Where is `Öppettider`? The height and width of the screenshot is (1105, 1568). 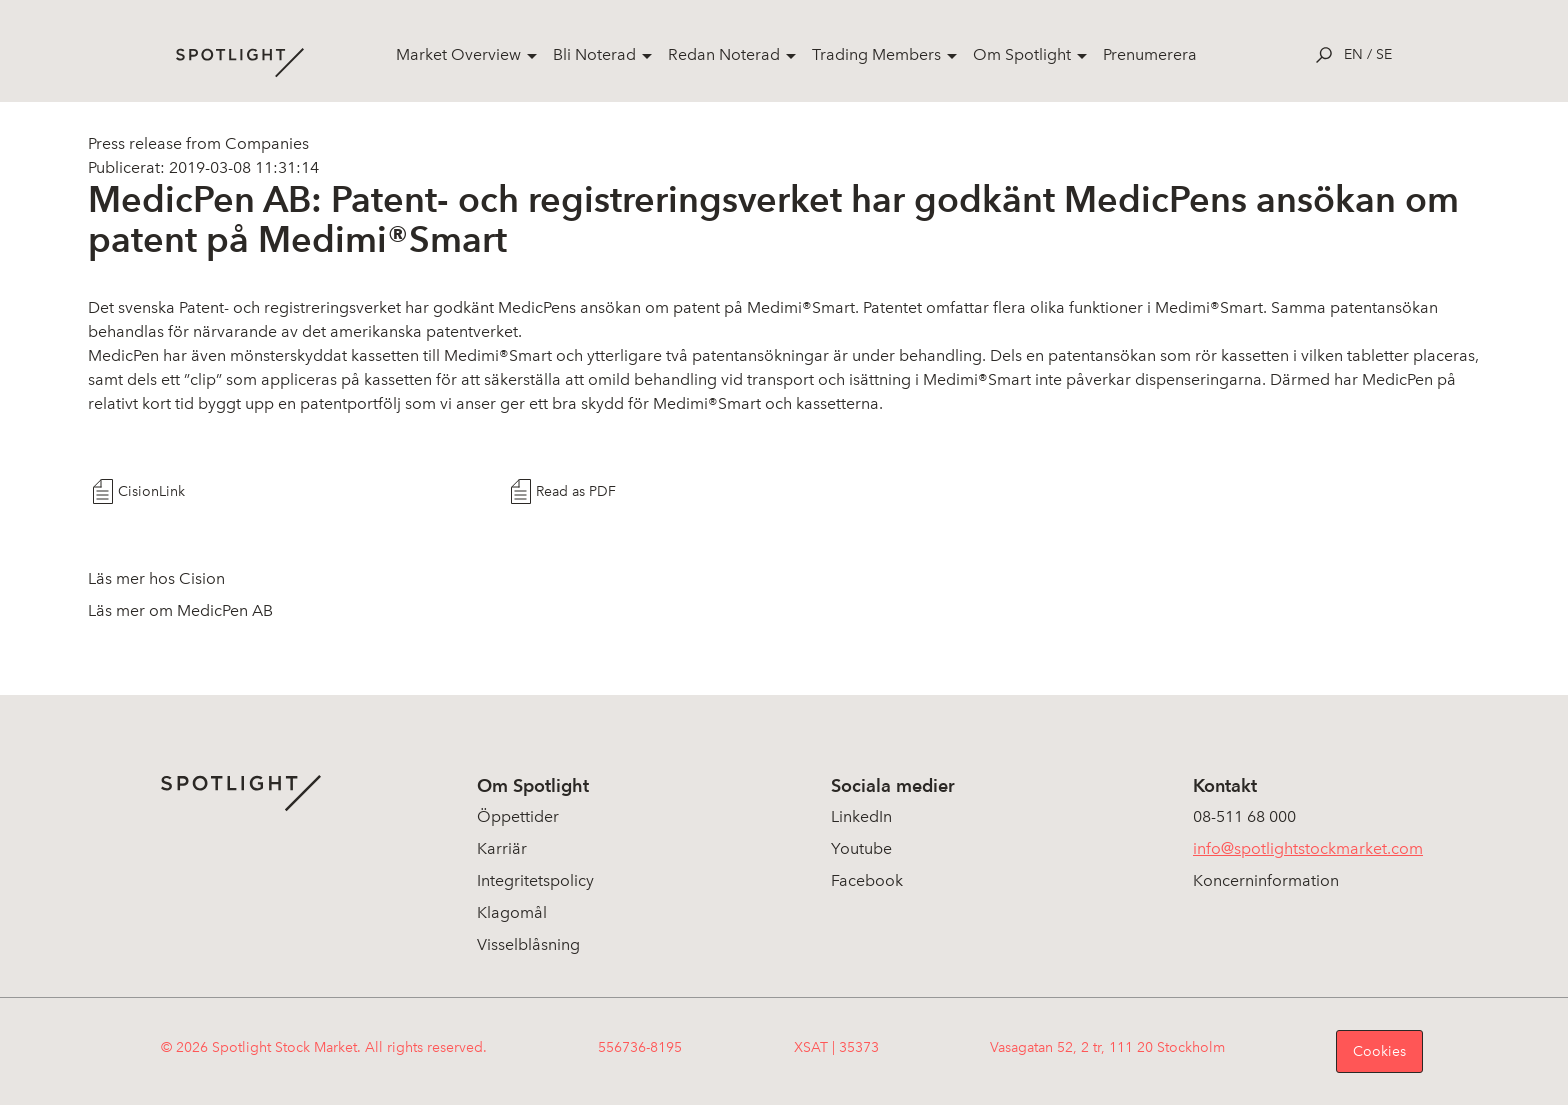 Öppettider is located at coordinates (518, 816).